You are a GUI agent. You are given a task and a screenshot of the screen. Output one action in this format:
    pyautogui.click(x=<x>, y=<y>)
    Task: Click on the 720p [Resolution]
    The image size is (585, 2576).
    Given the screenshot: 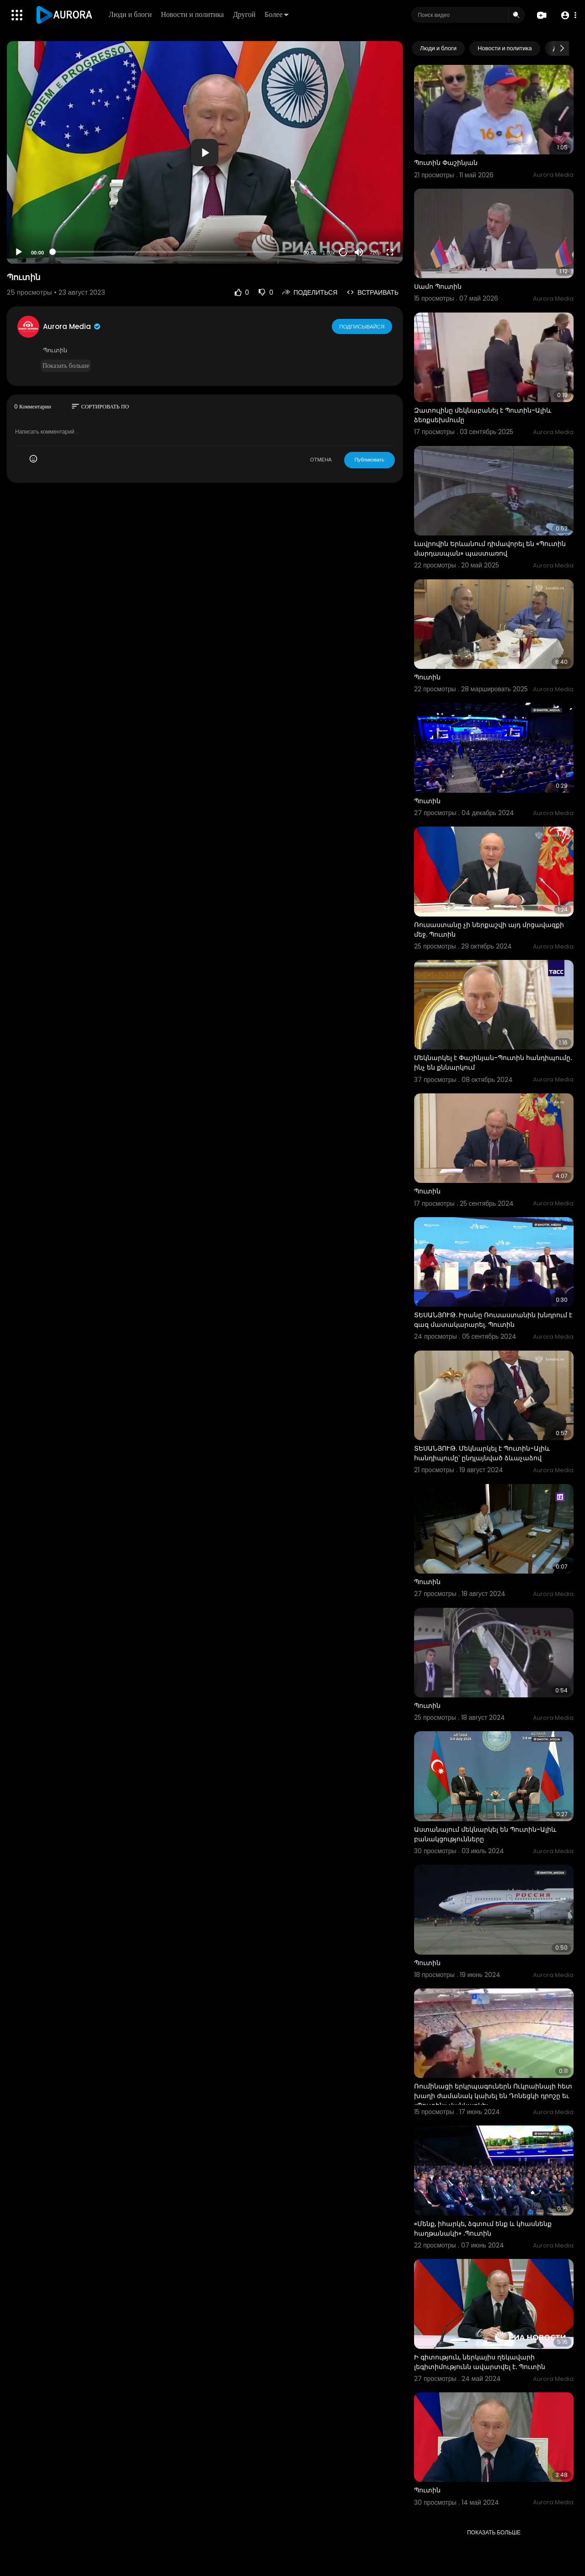 What is the action you would take?
    pyautogui.click(x=375, y=252)
    